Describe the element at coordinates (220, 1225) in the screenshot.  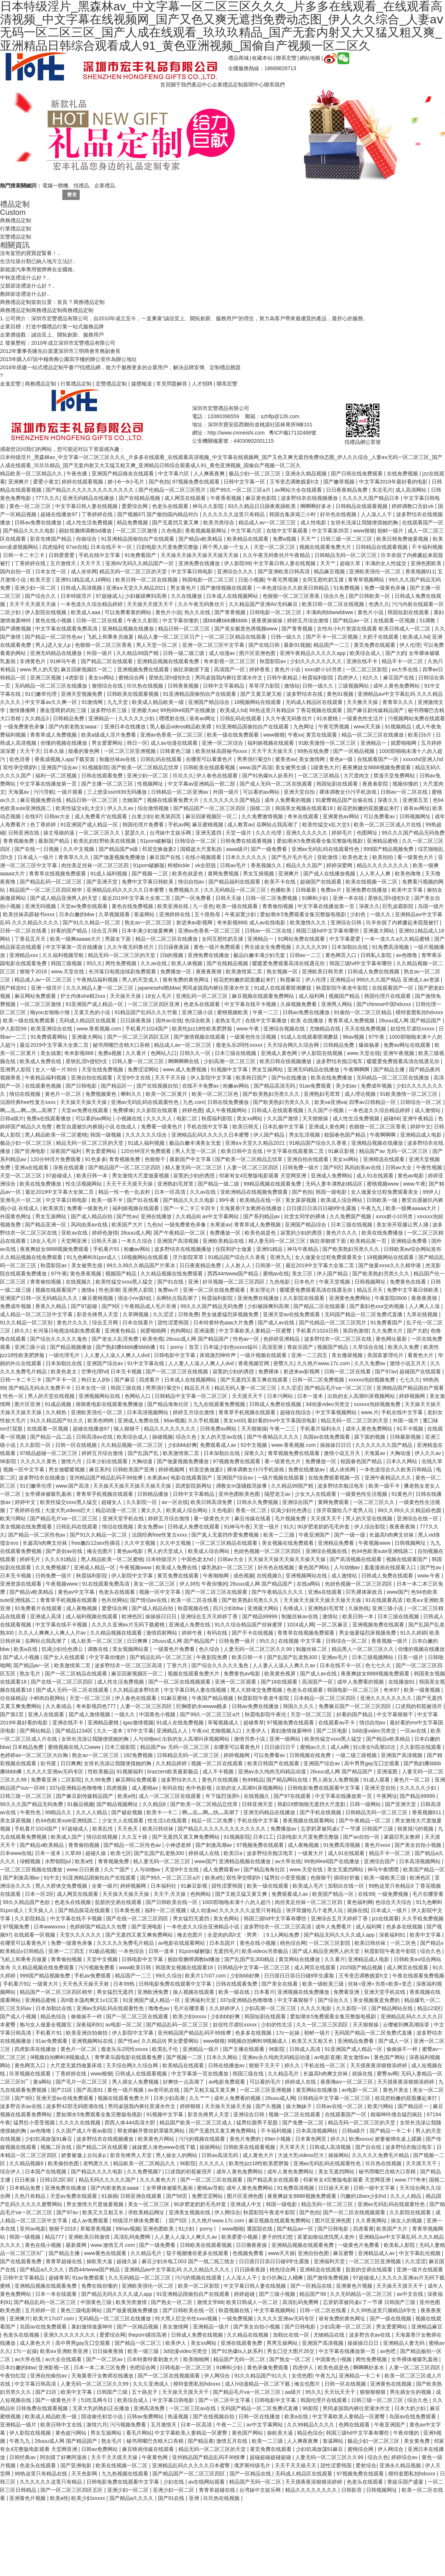
I see `水果派av` at that location.